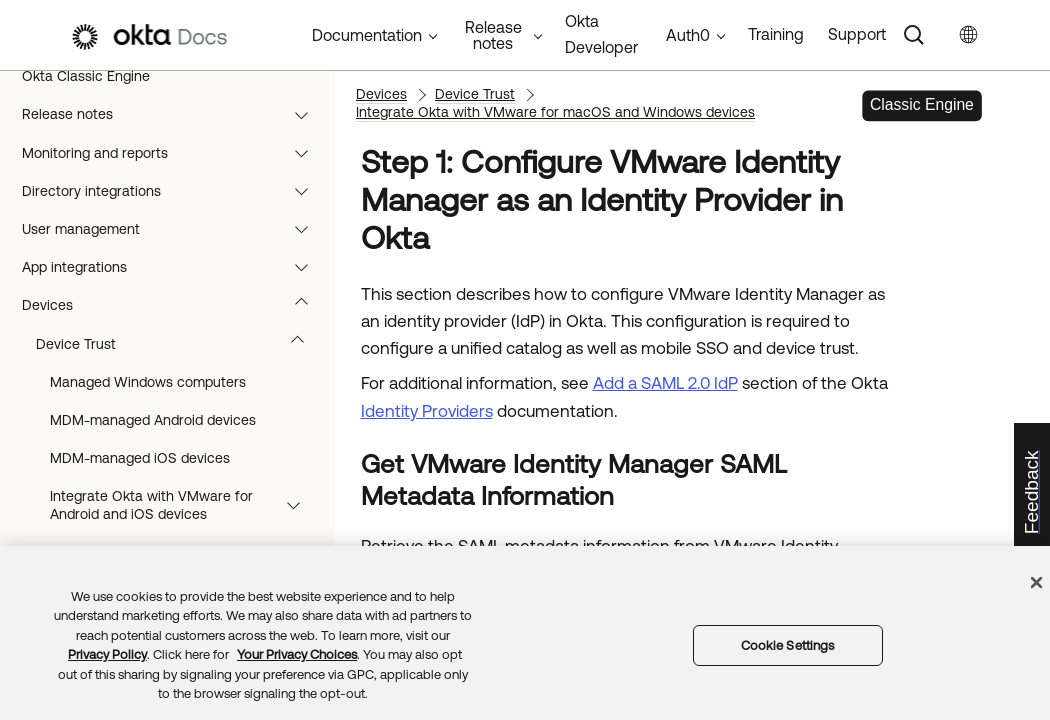 This screenshot has height=720, width=1050. I want to click on Okta Classic Engine, so click(86, 76).